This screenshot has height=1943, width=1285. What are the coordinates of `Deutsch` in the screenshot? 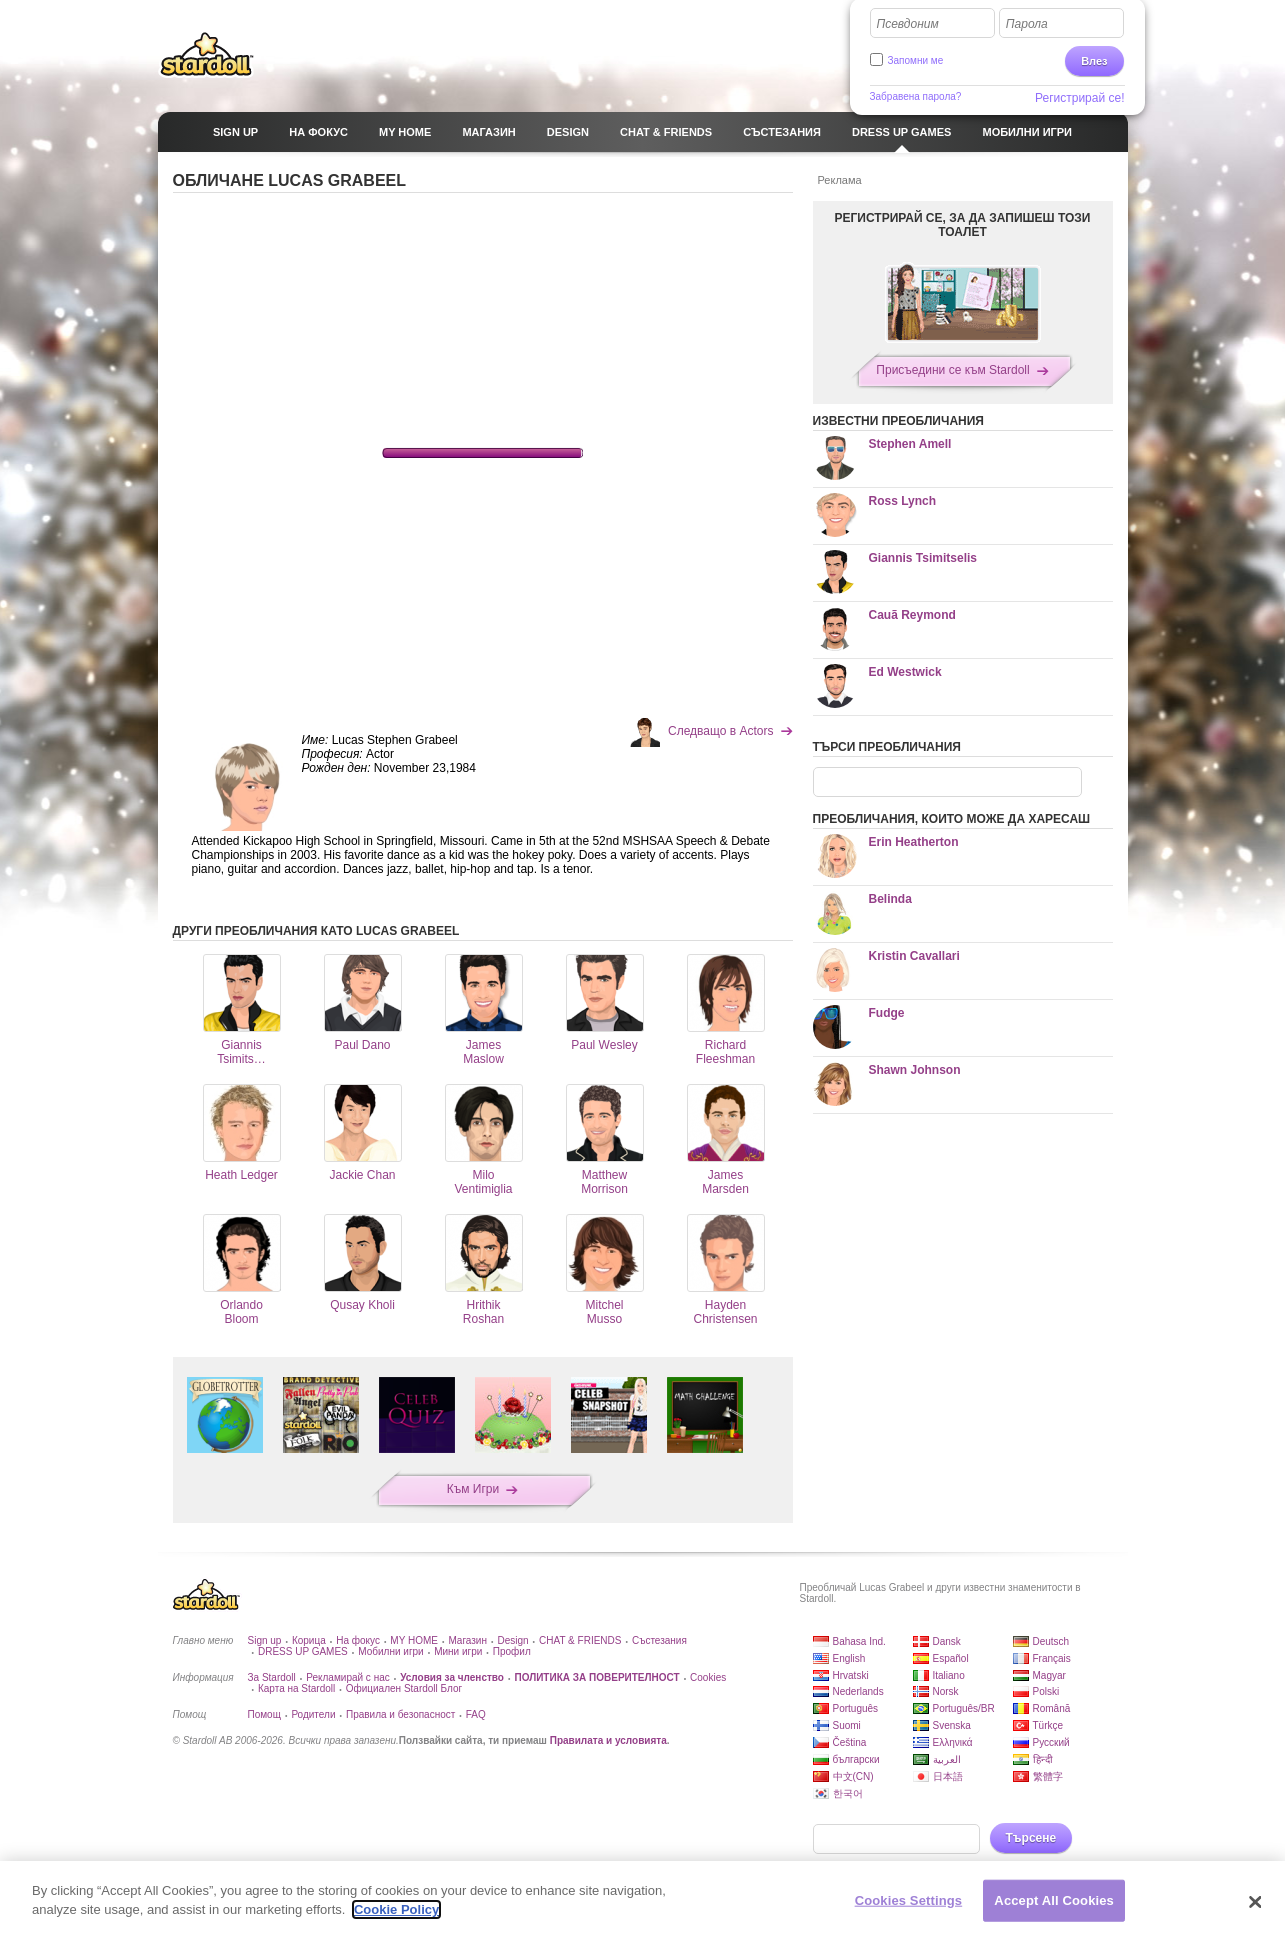 It's located at (1051, 1641).